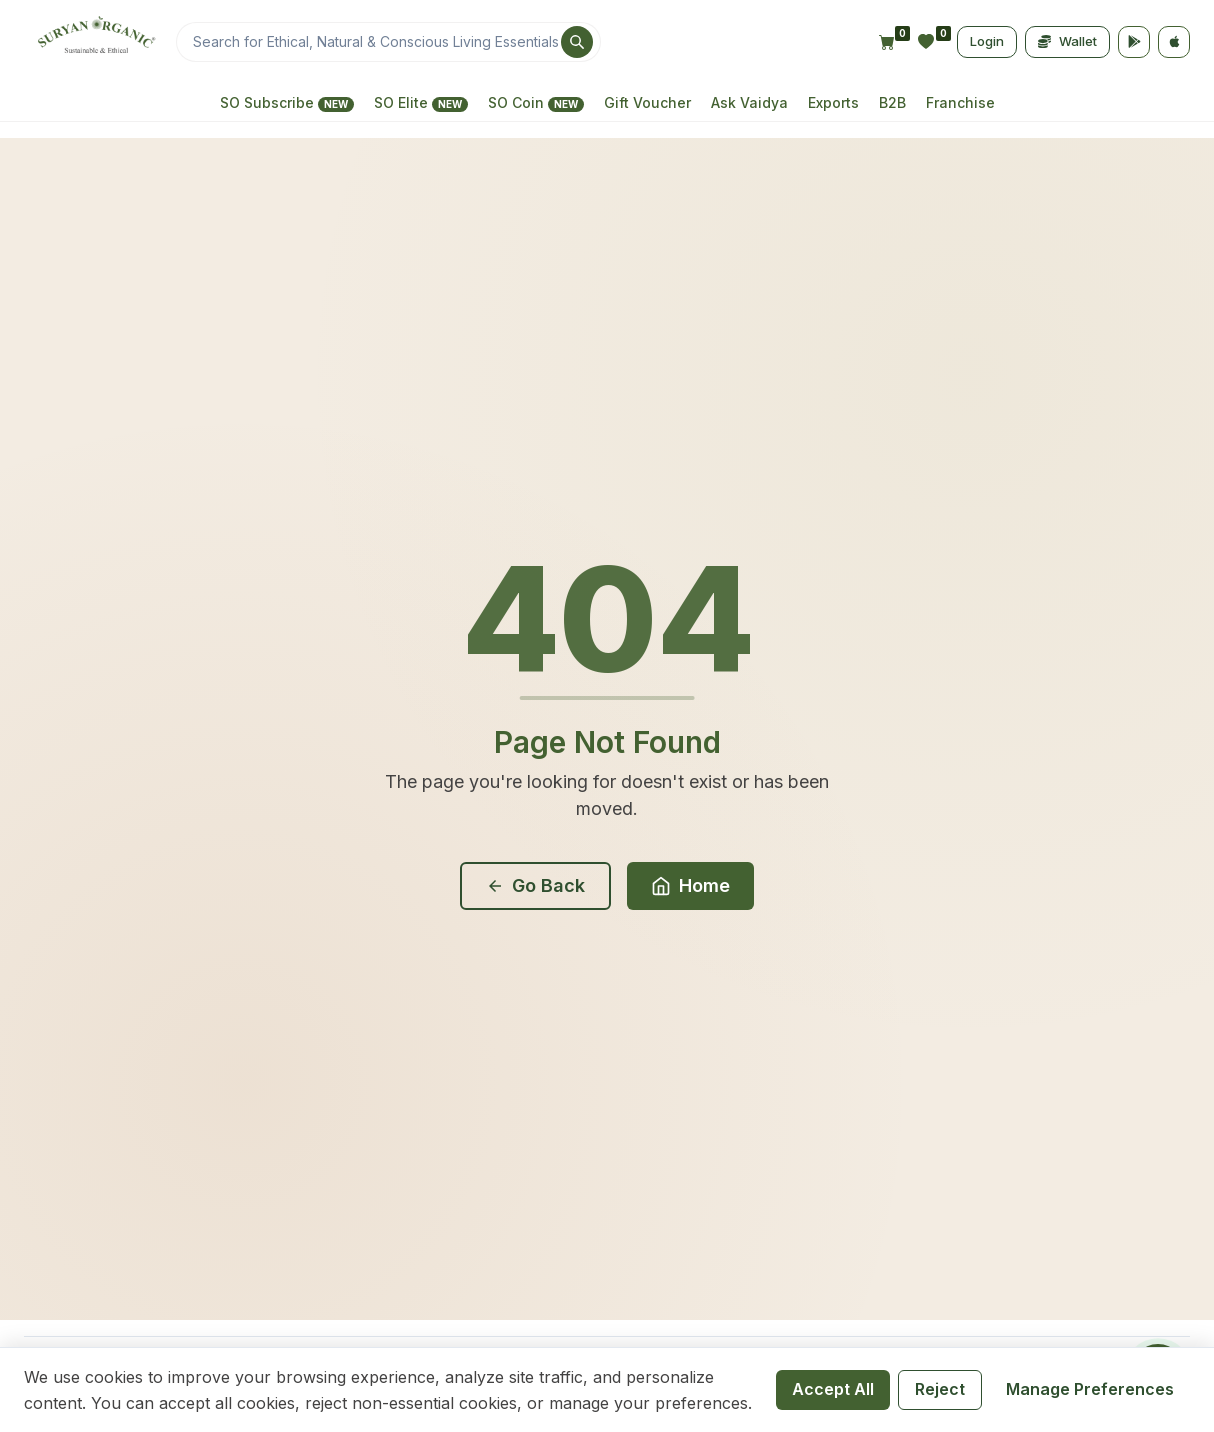 This screenshot has height=1432, width=1214. What do you see at coordinates (421, 103) in the screenshot?
I see `SO Elite` at bounding box center [421, 103].